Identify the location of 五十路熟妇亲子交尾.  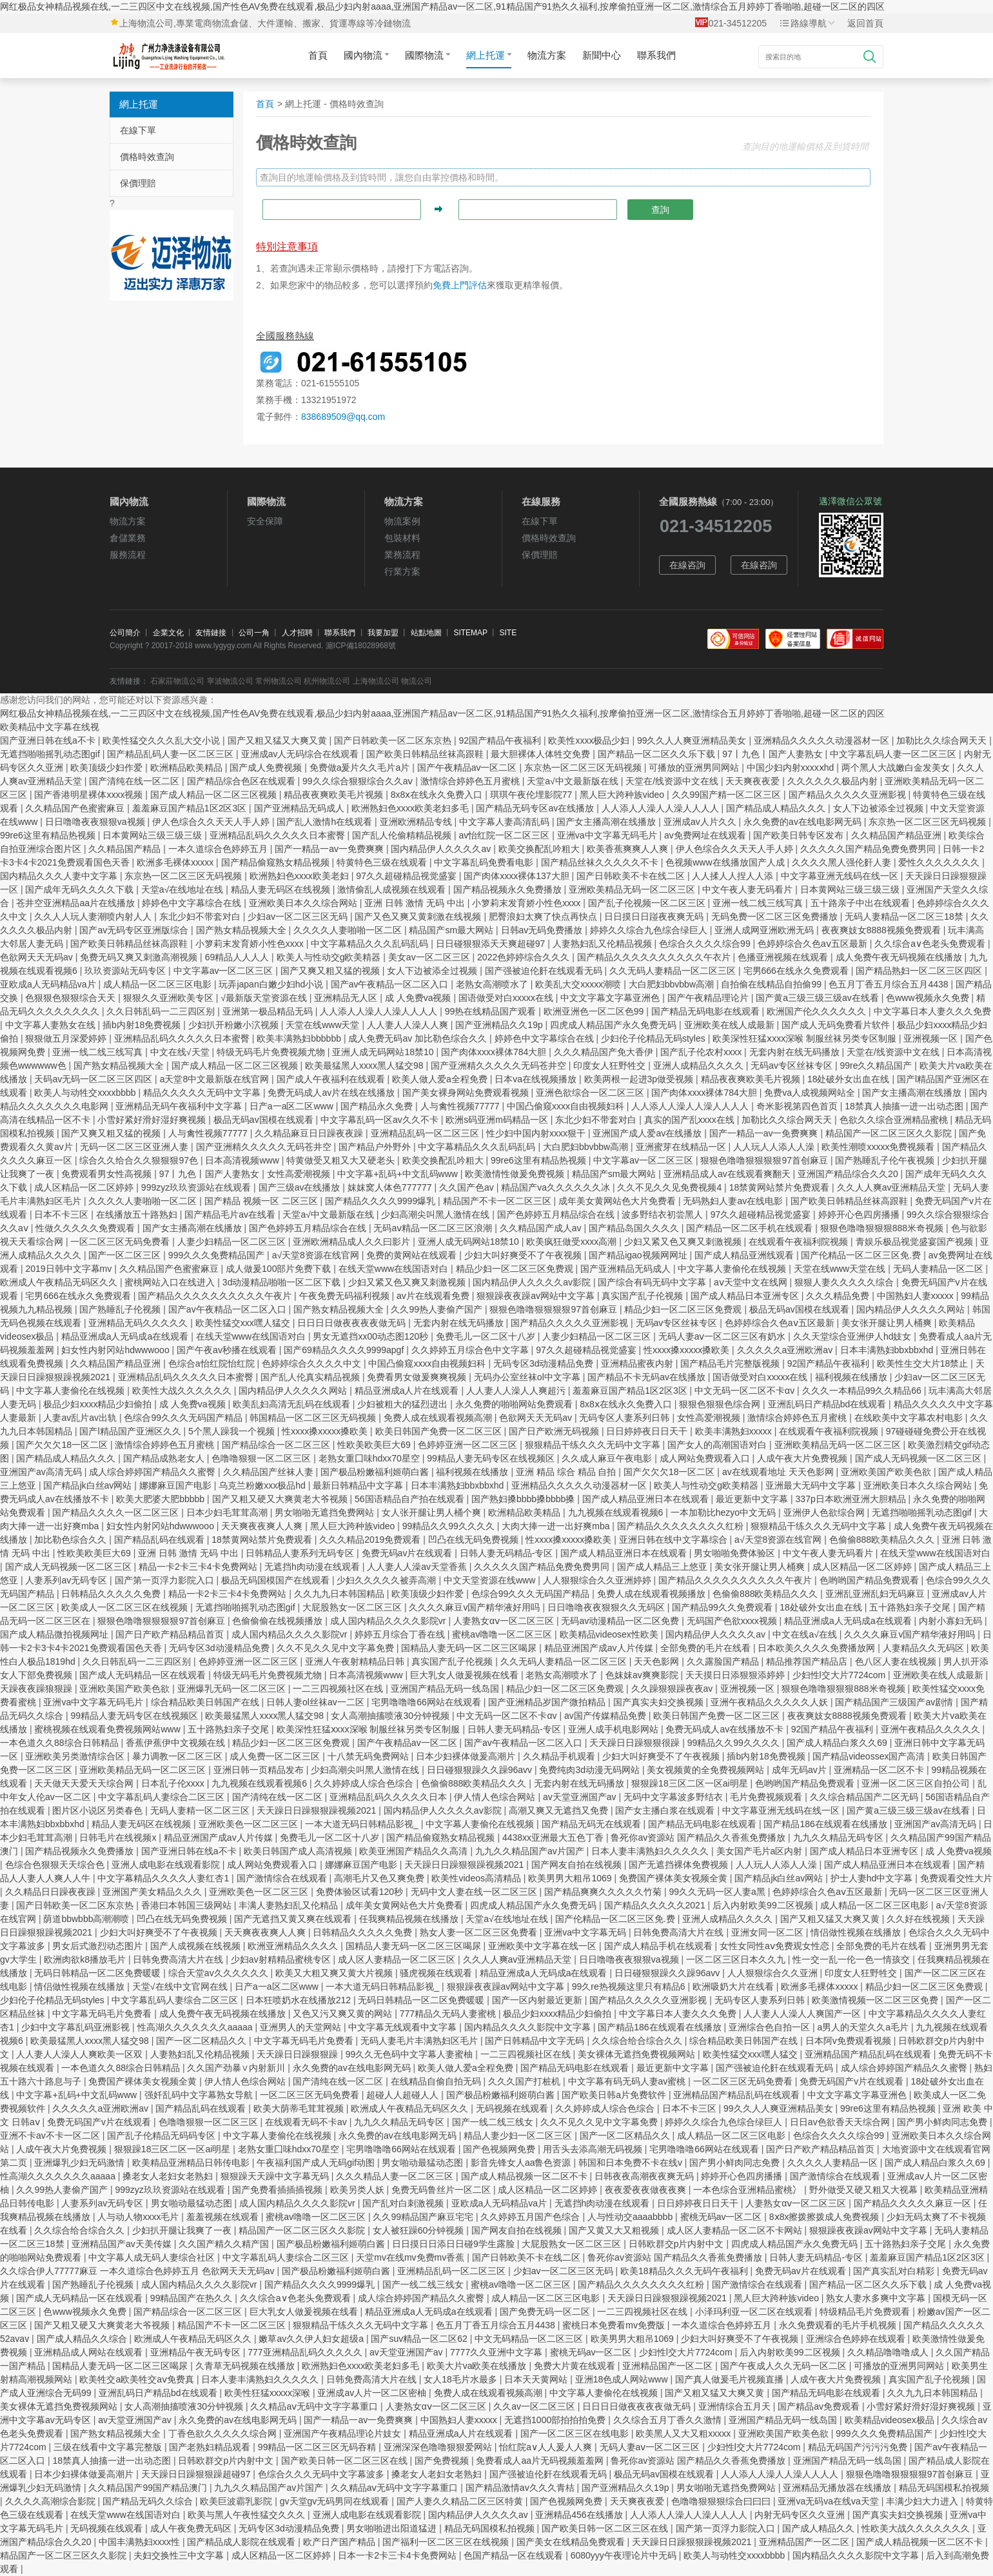
(911, 1607).